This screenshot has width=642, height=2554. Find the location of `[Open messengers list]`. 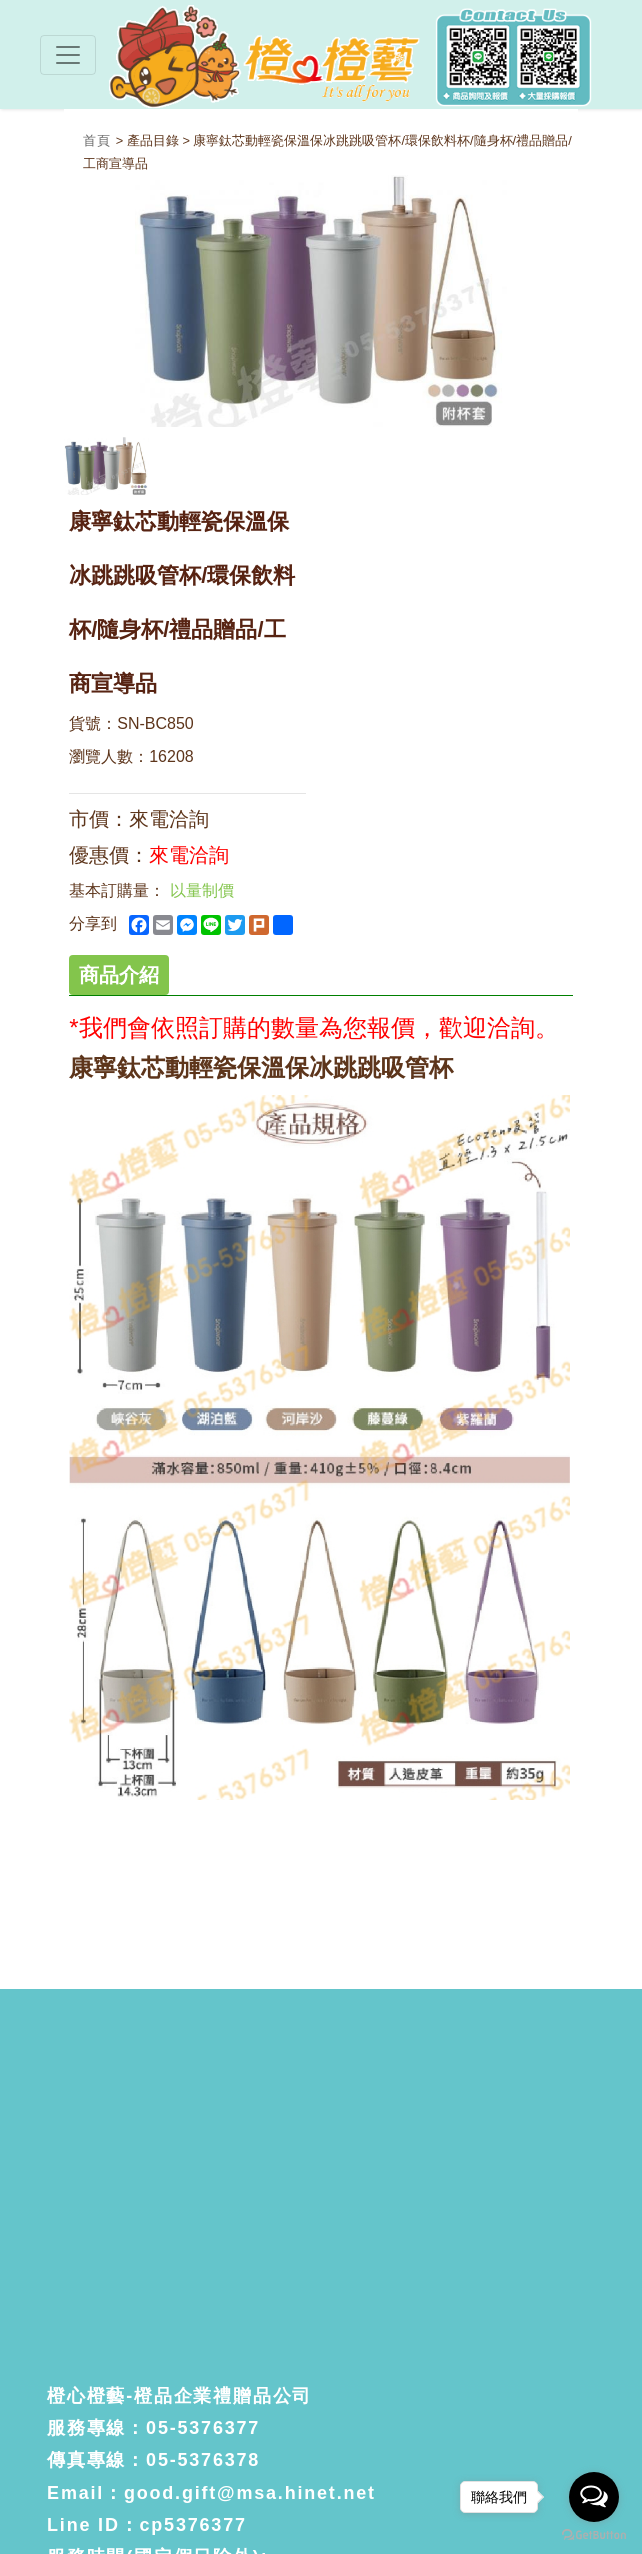

[Open messengers list] is located at coordinates (594, 2497).